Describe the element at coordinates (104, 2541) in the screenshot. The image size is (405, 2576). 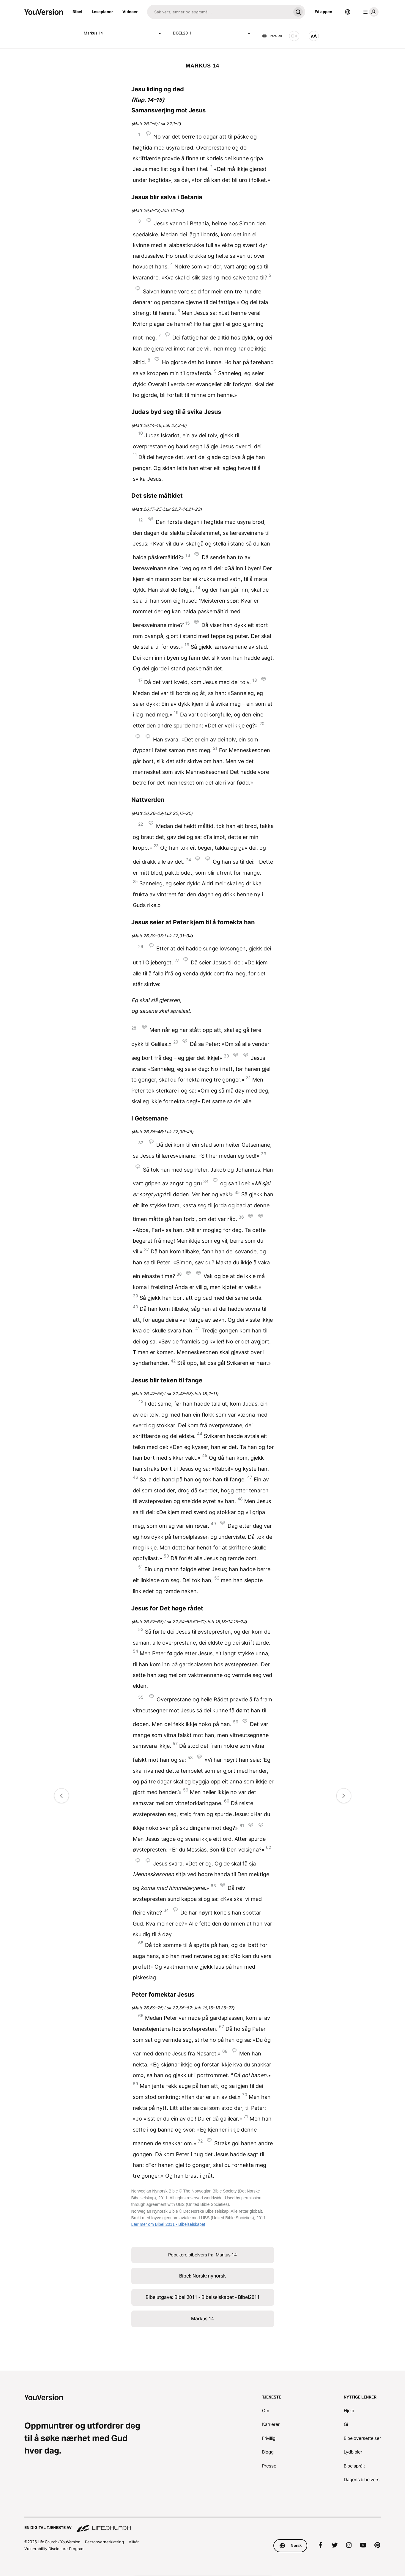
I see `Personvernerklæring` at that location.